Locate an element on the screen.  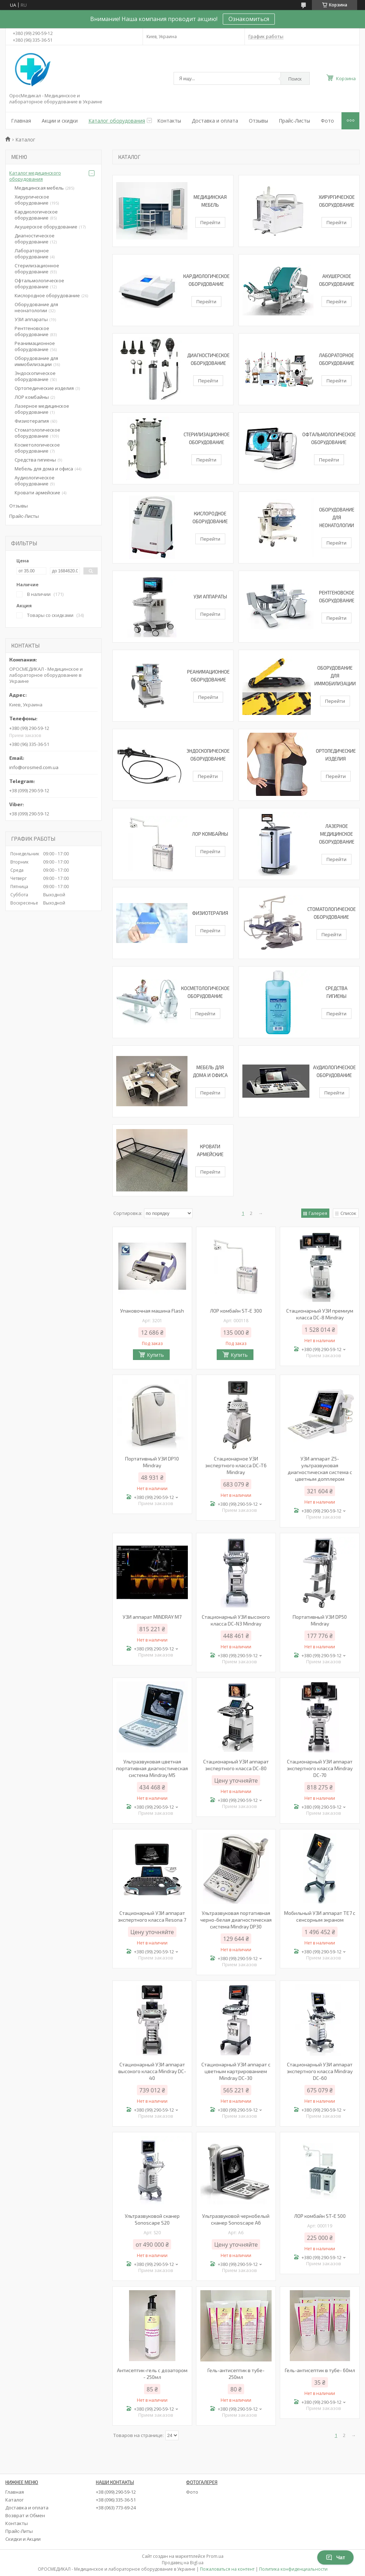
Стационарный УЗИ аппарат экспертного класса DC-80 is located at coordinates (236, 1764).